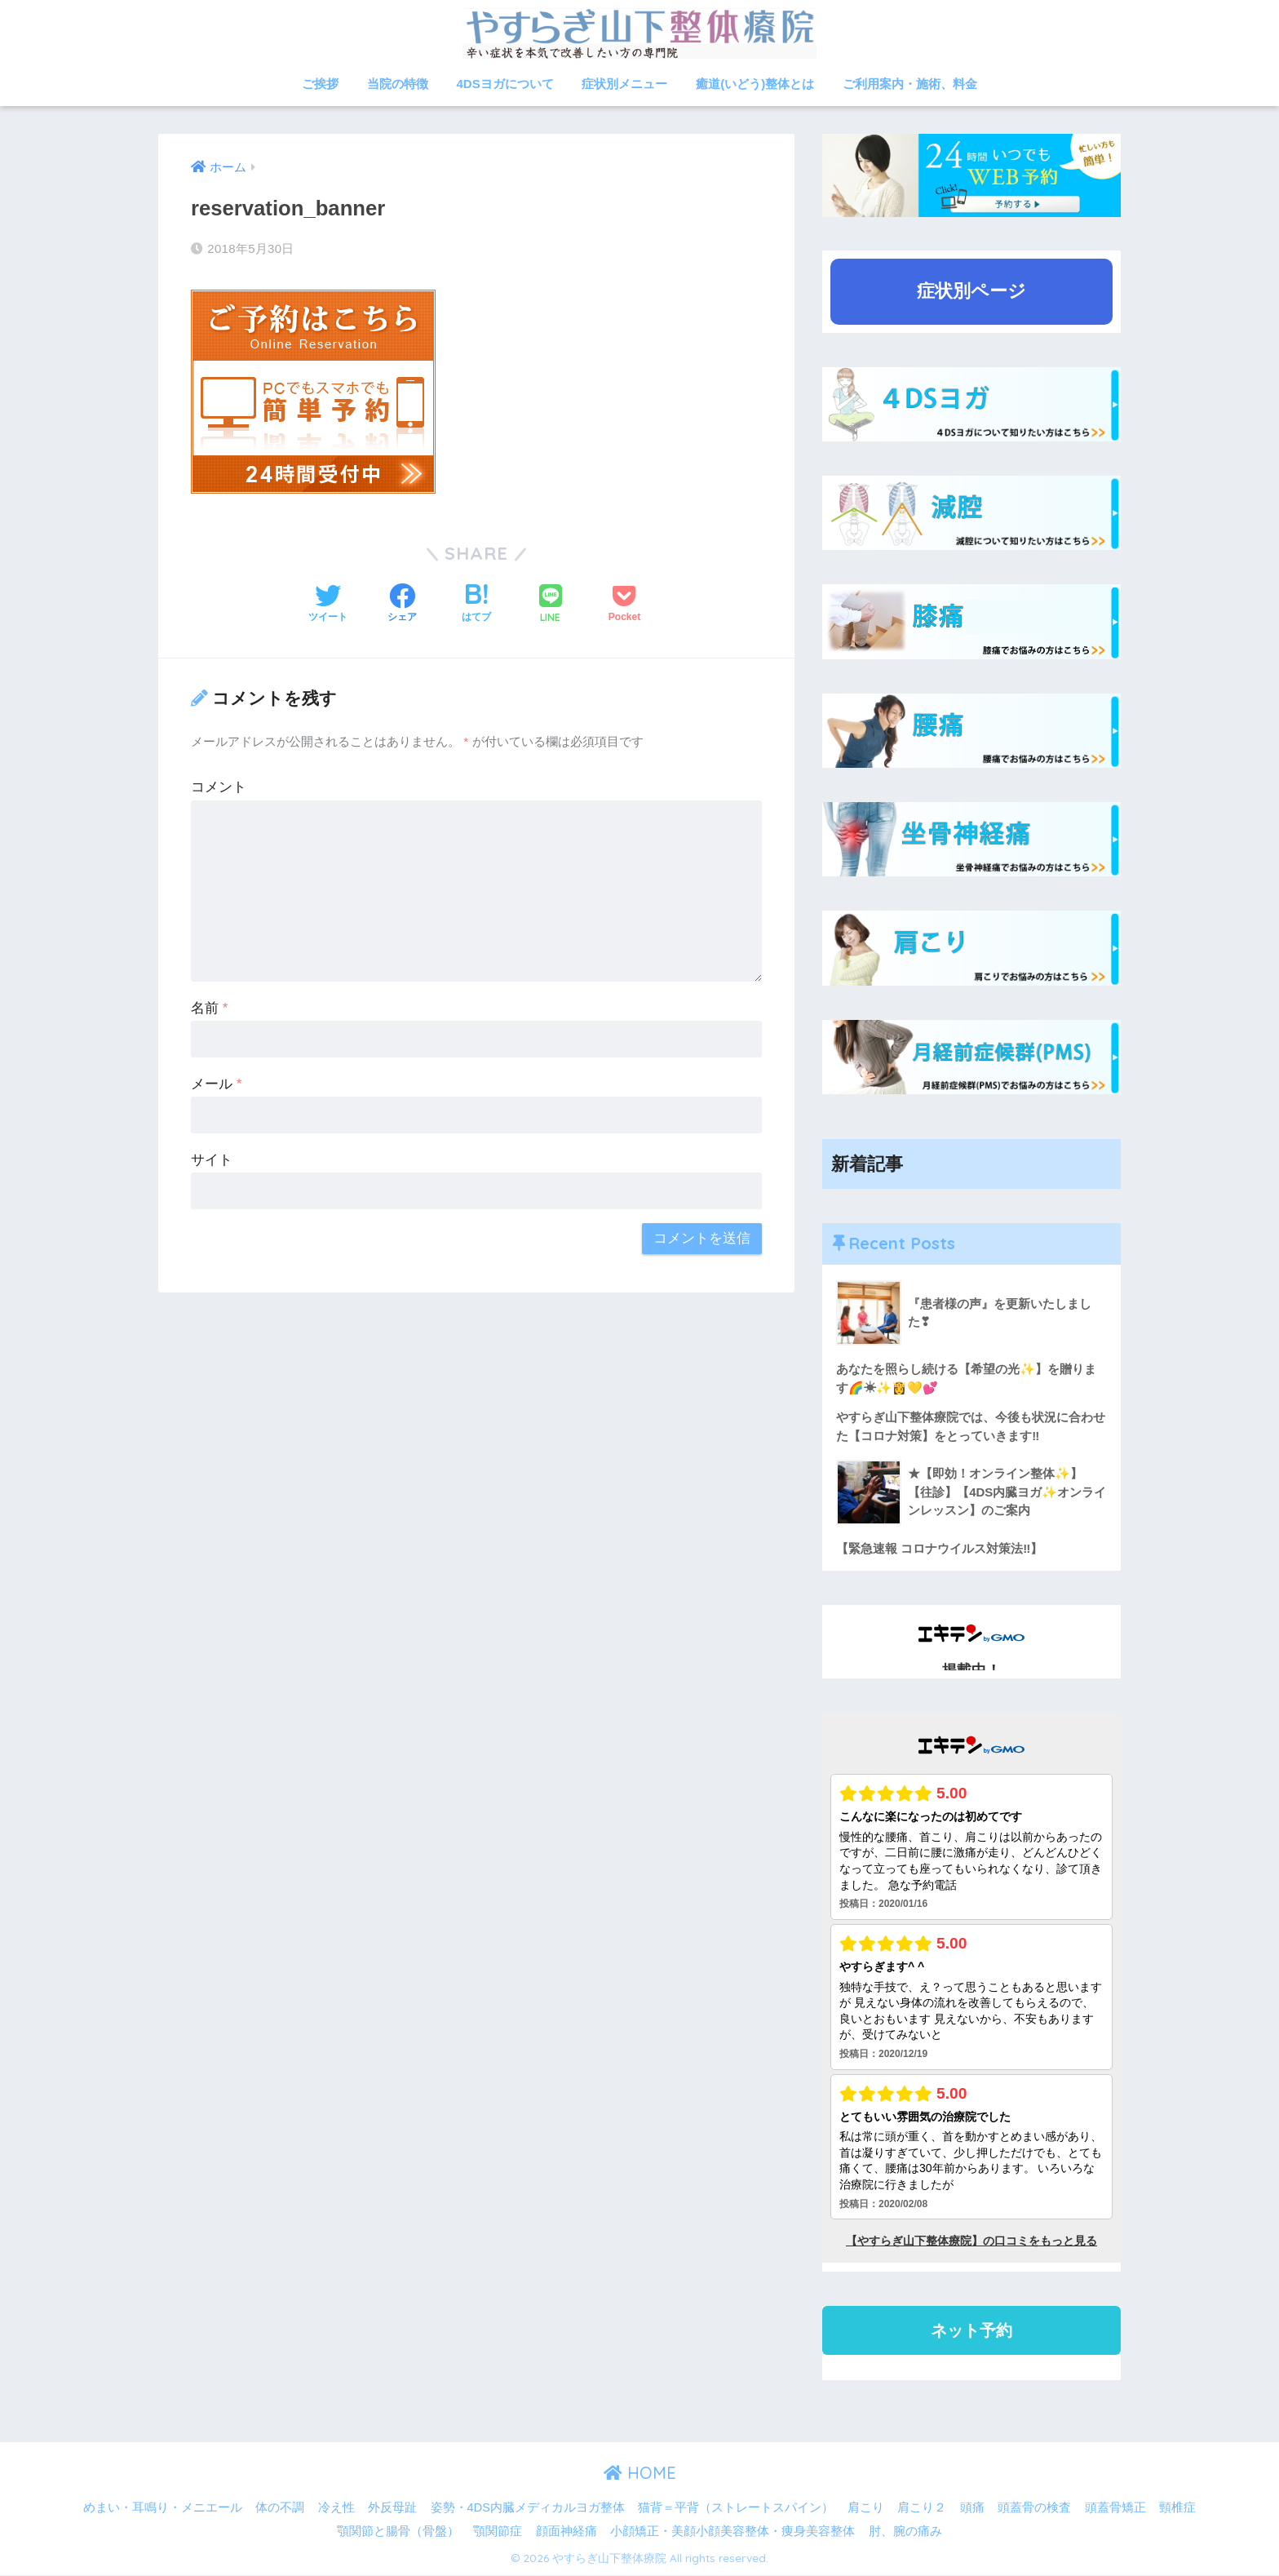 The height and width of the screenshot is (2576, 1279). Describe the element at coordinates (624, 605) in the screenshot. I see `[Pocketに保存する]` at that location.